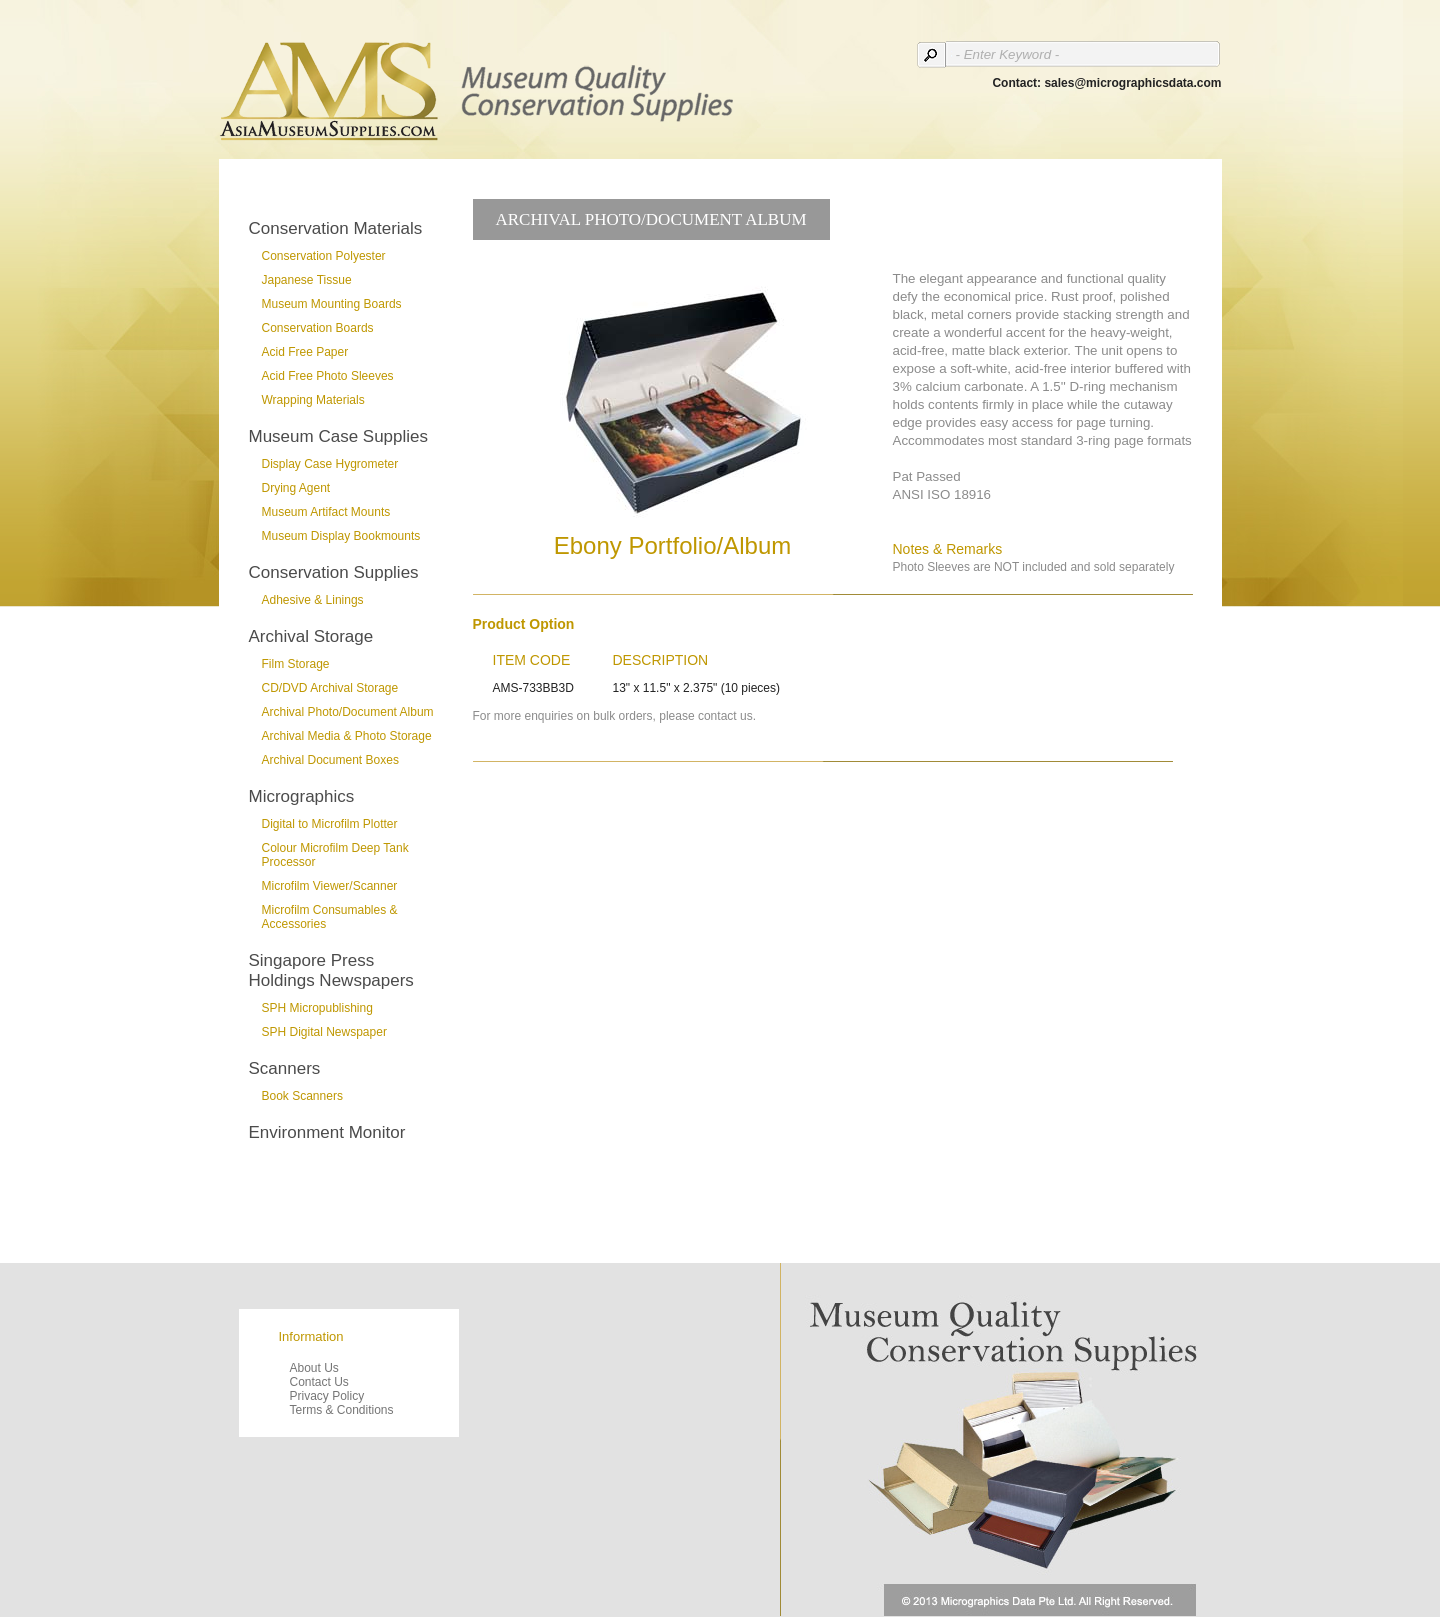 This screenshot has width=1440, height=1617. Describe the element at coordinates (330, 760) in the screenshot. I see `Archival Document Boxes` at that location.